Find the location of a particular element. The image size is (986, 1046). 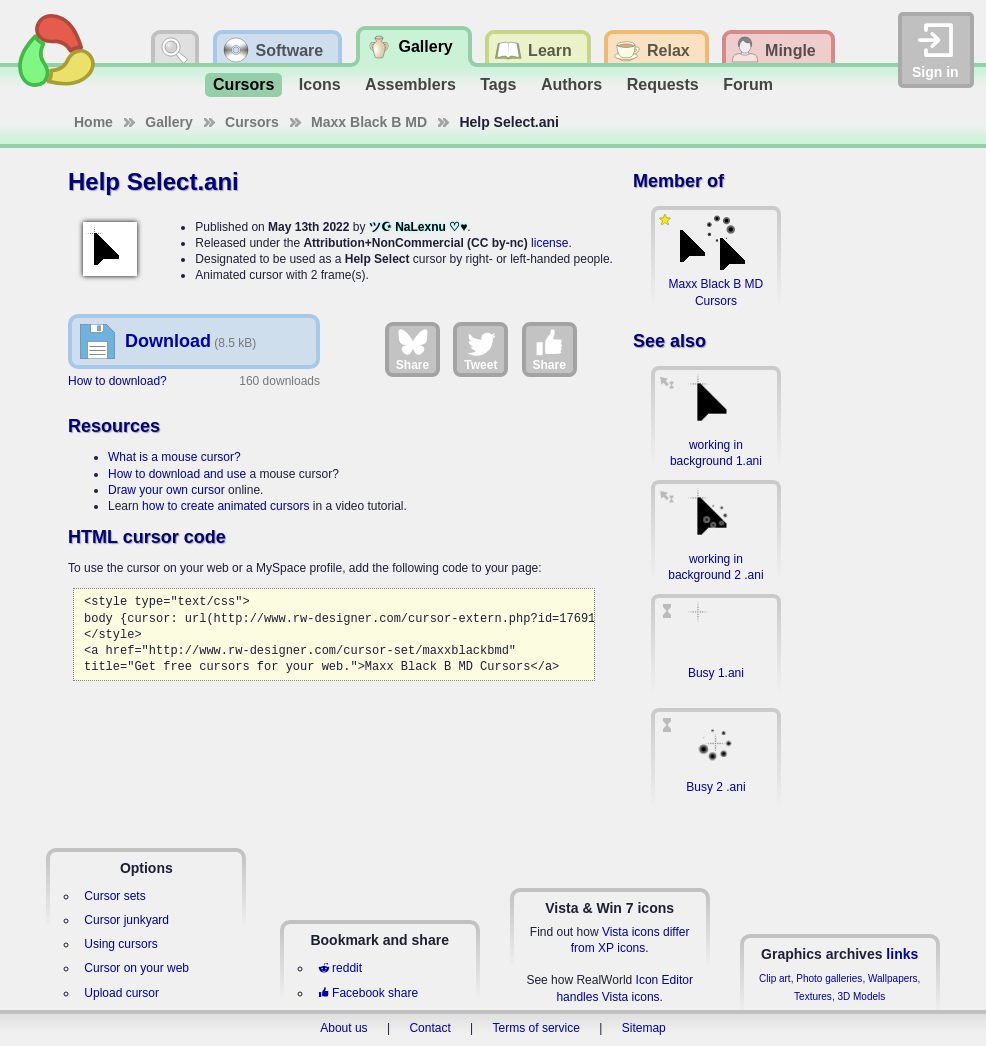

Cursor junkyard is located at coordinates (126, 920).